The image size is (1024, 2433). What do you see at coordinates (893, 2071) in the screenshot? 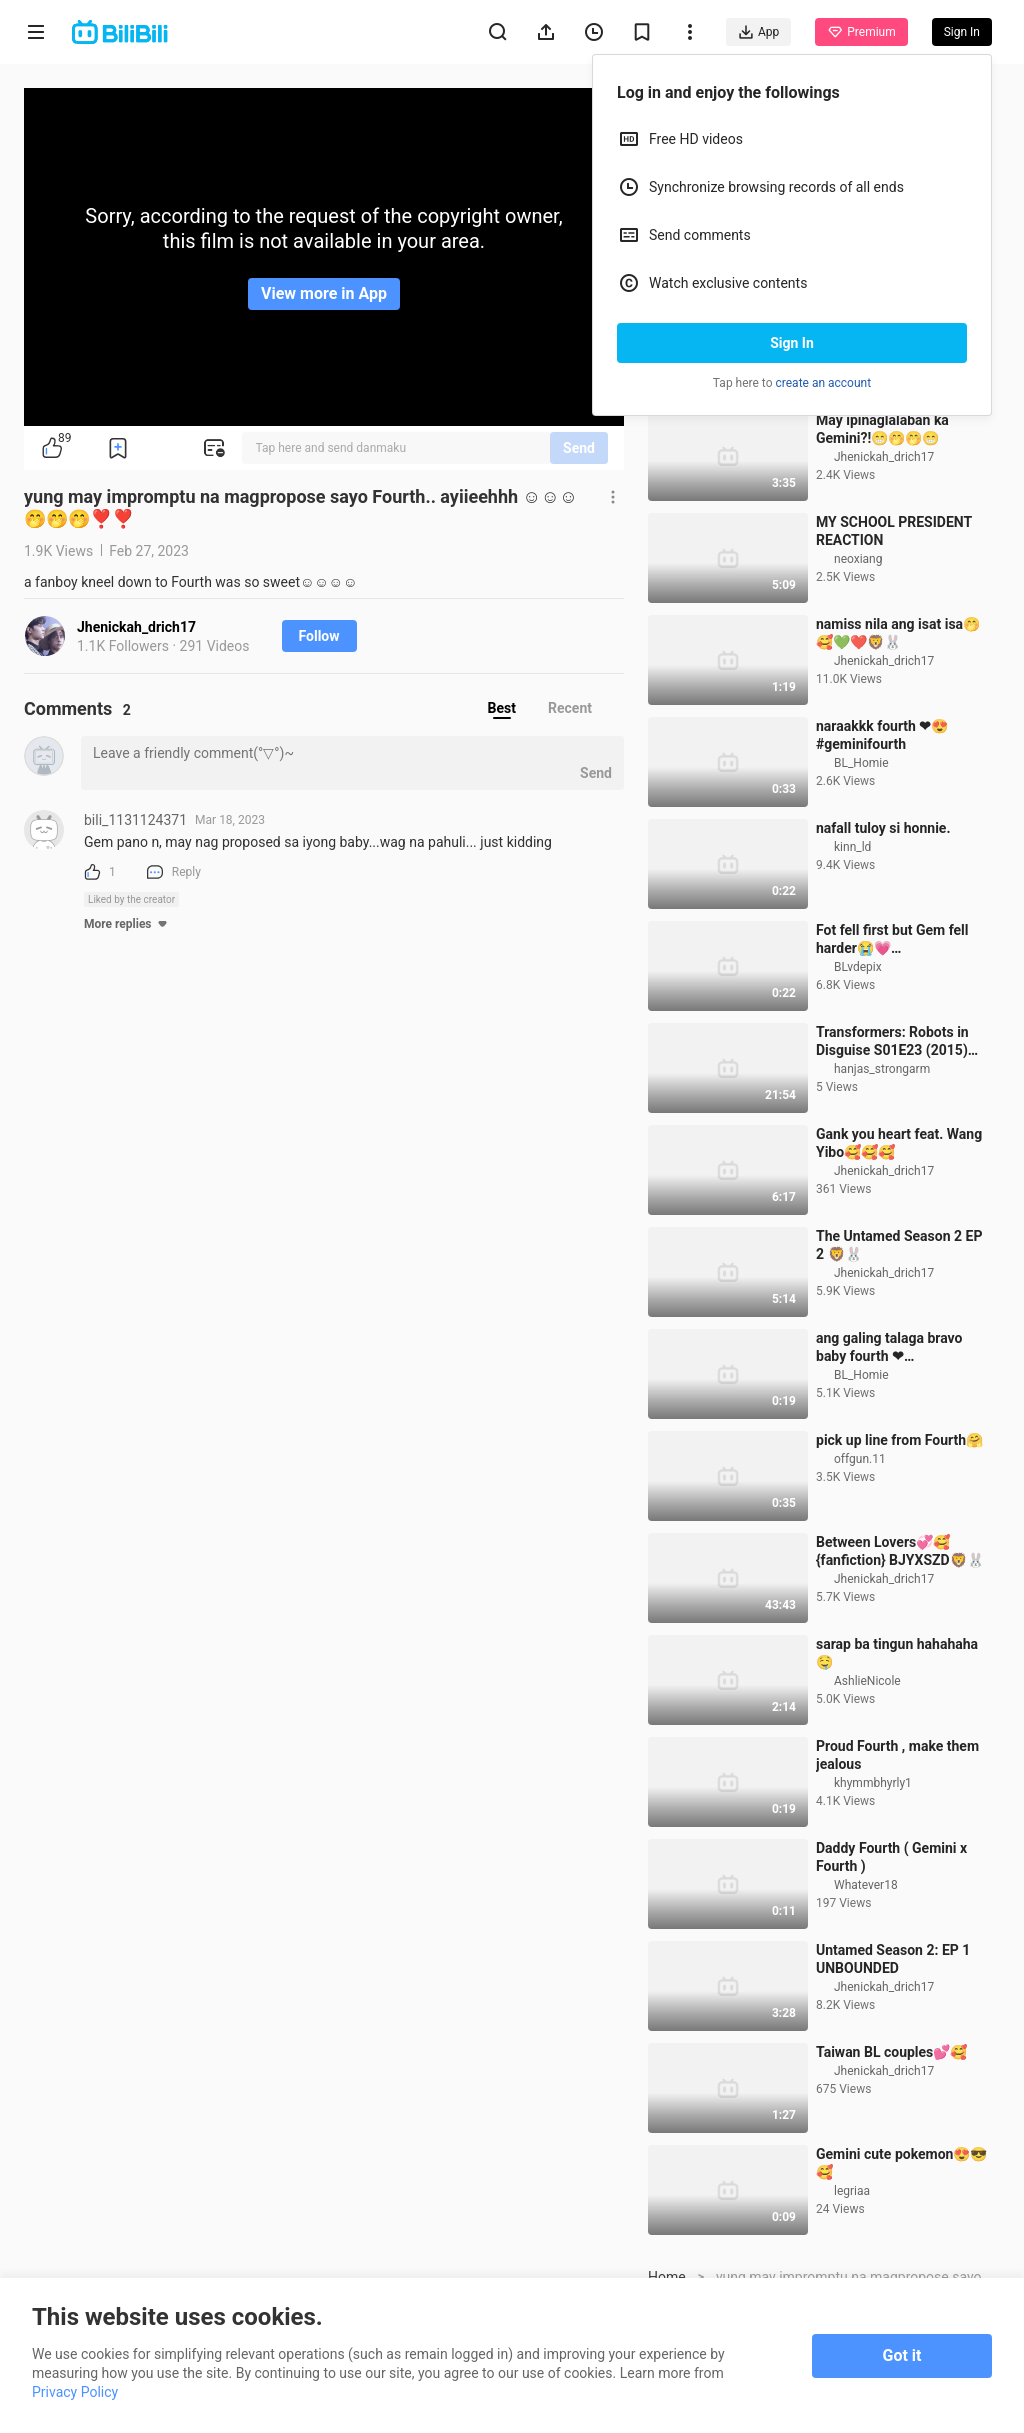
I see `Untamed Season 2: EP 1 UNBOUNDED` at bounding box center [893, 2071].